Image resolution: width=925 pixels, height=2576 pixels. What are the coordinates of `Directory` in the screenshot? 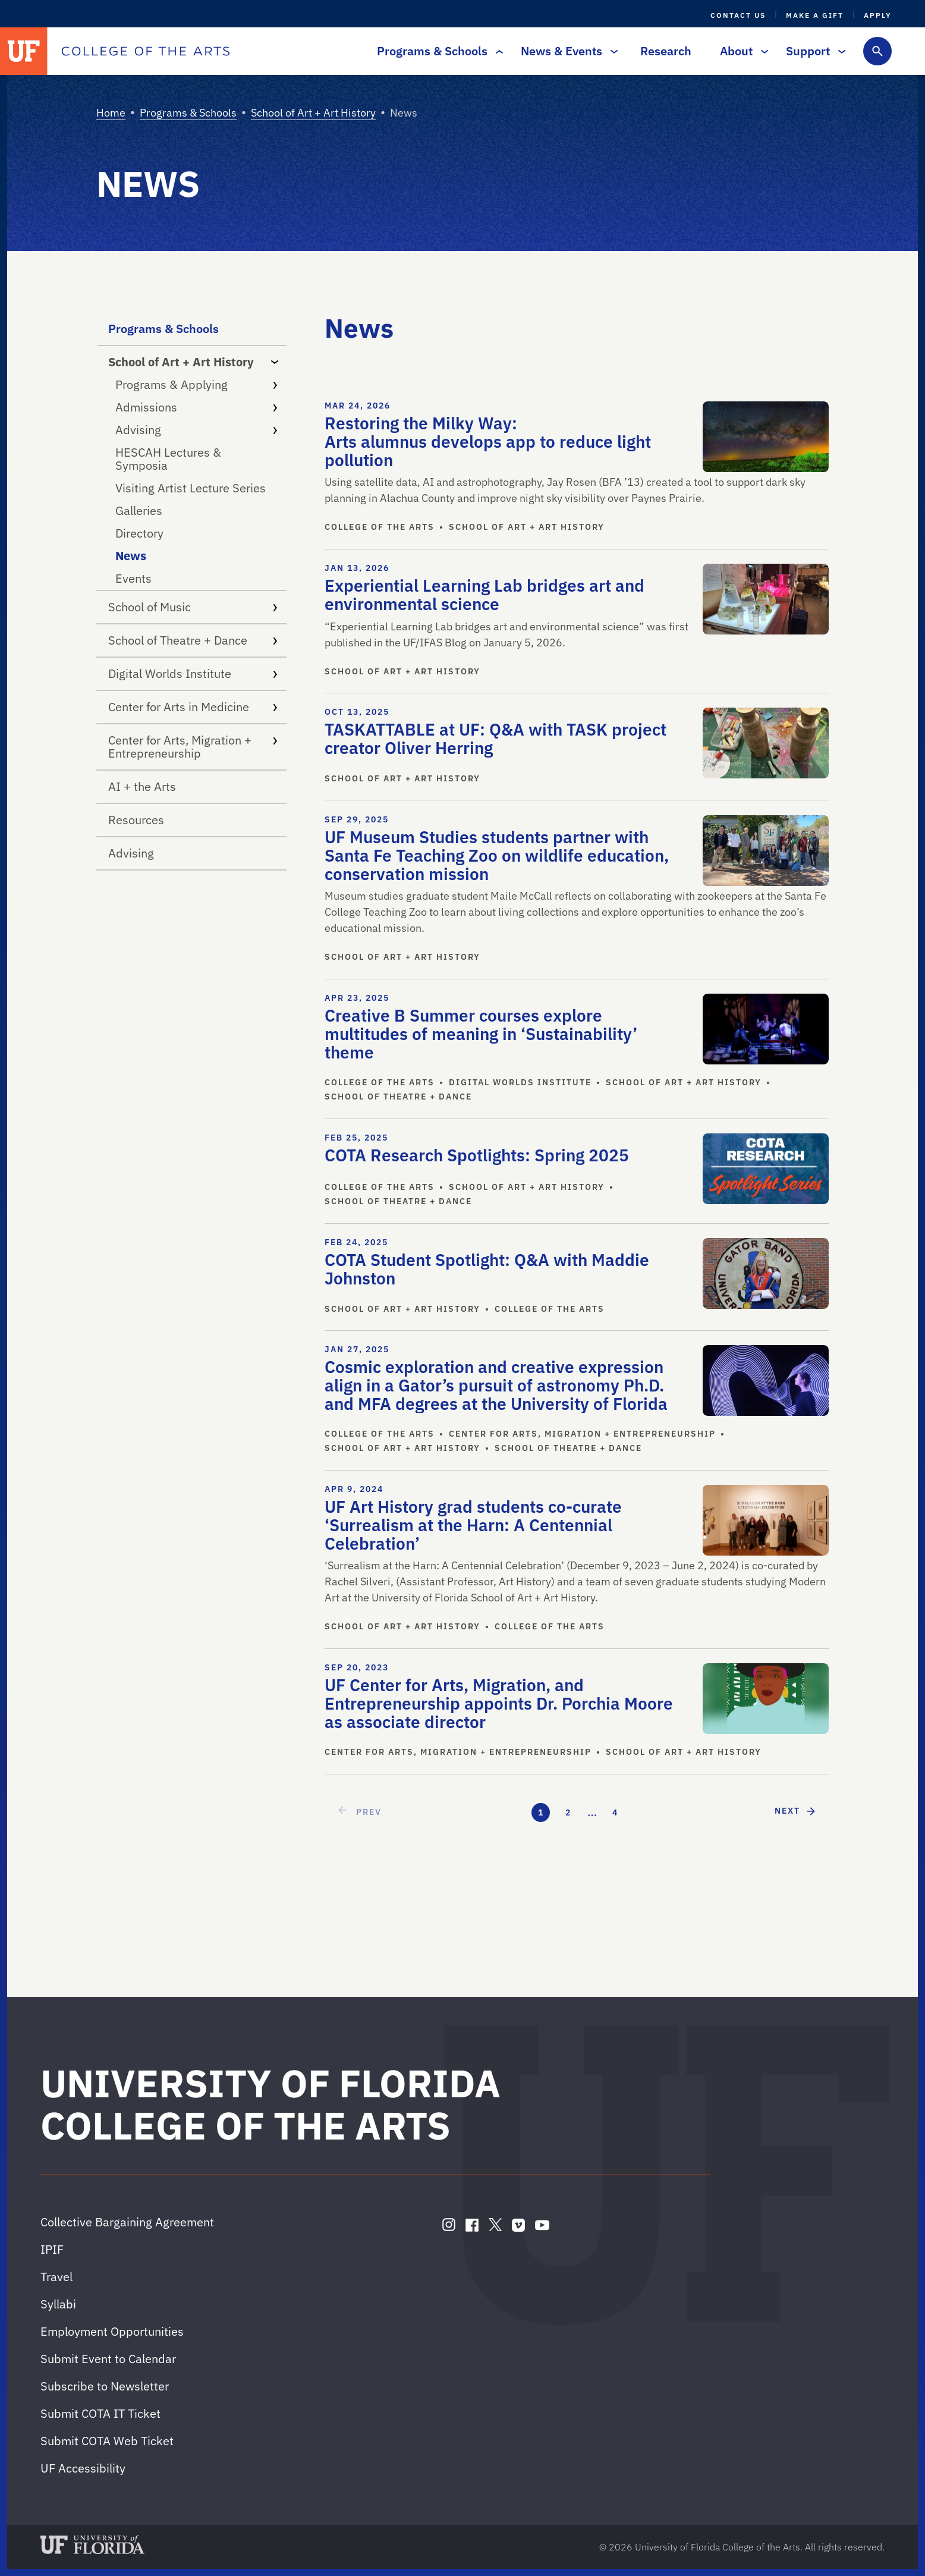 It's located at (139, 533).